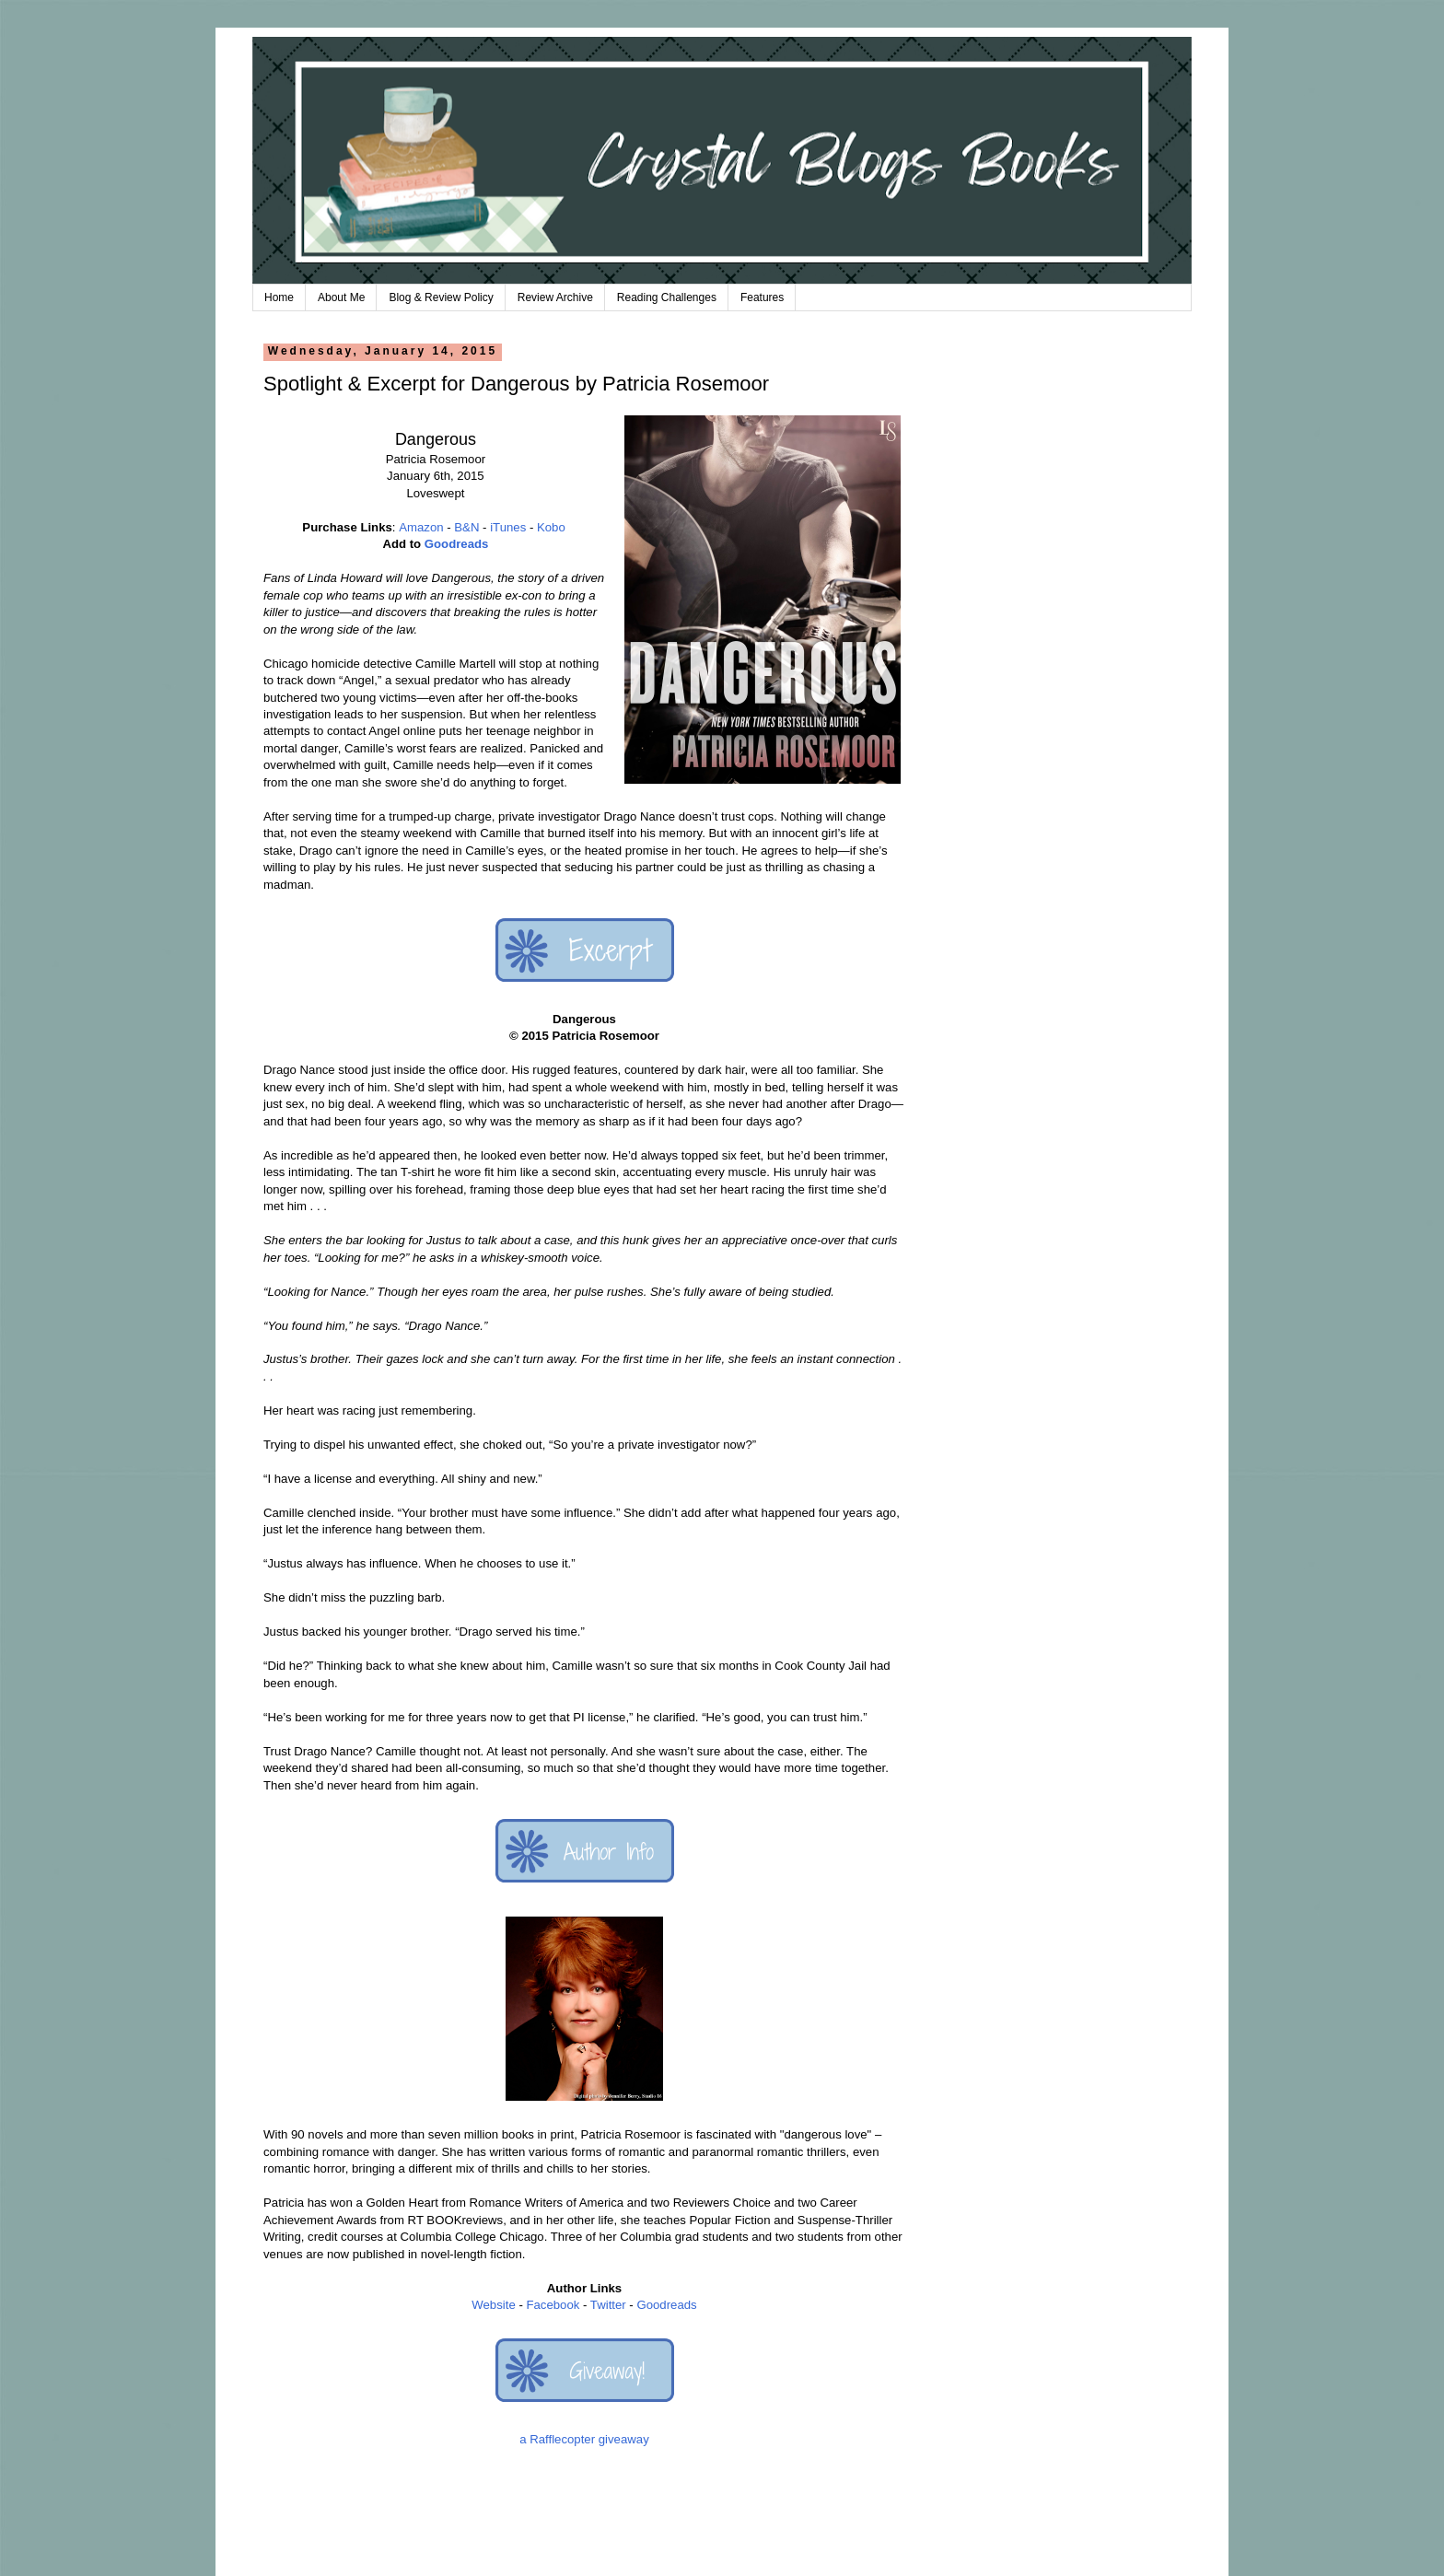  Describe the element at coordinates (508, 527) in the screenshot. I see `iTunes` at that location.